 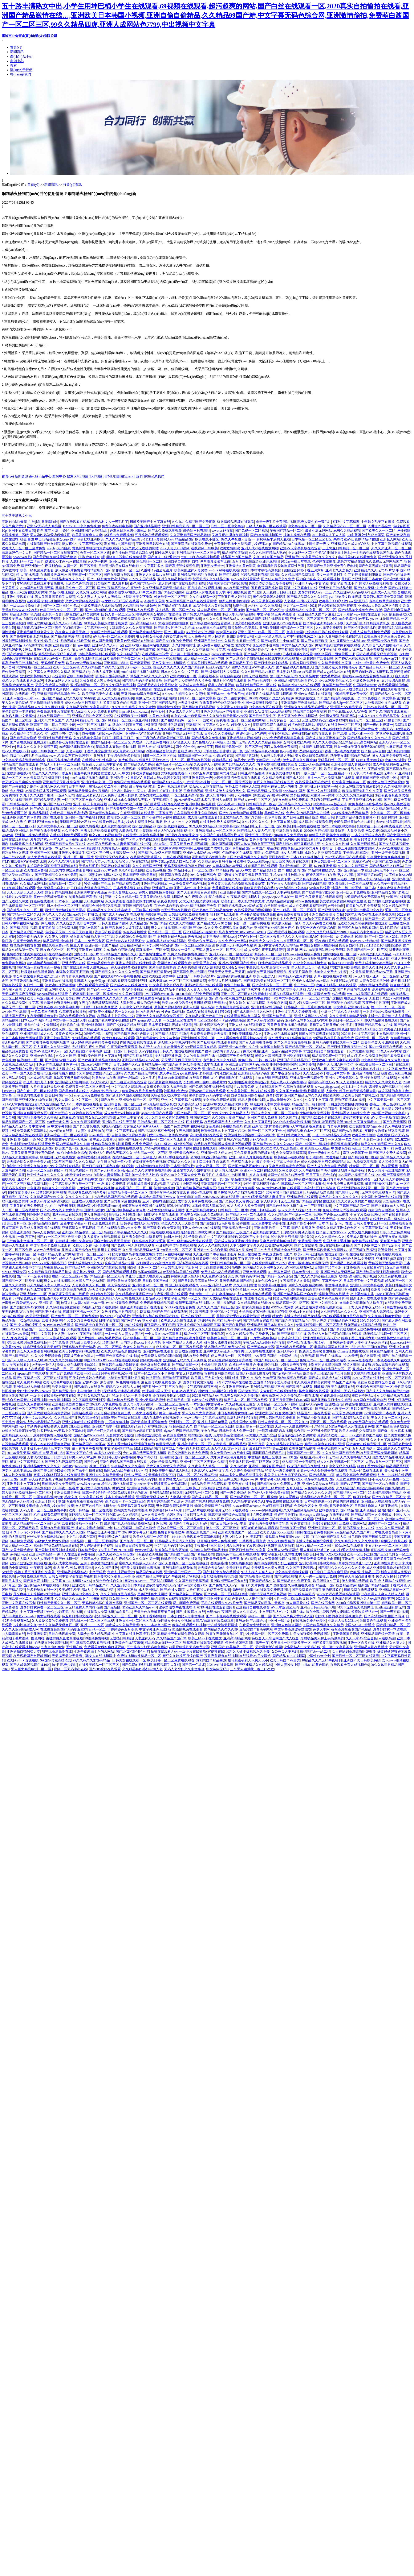 I want to click on 少妇夜夜春夜夜爽试看, so click(x=391, y=795).